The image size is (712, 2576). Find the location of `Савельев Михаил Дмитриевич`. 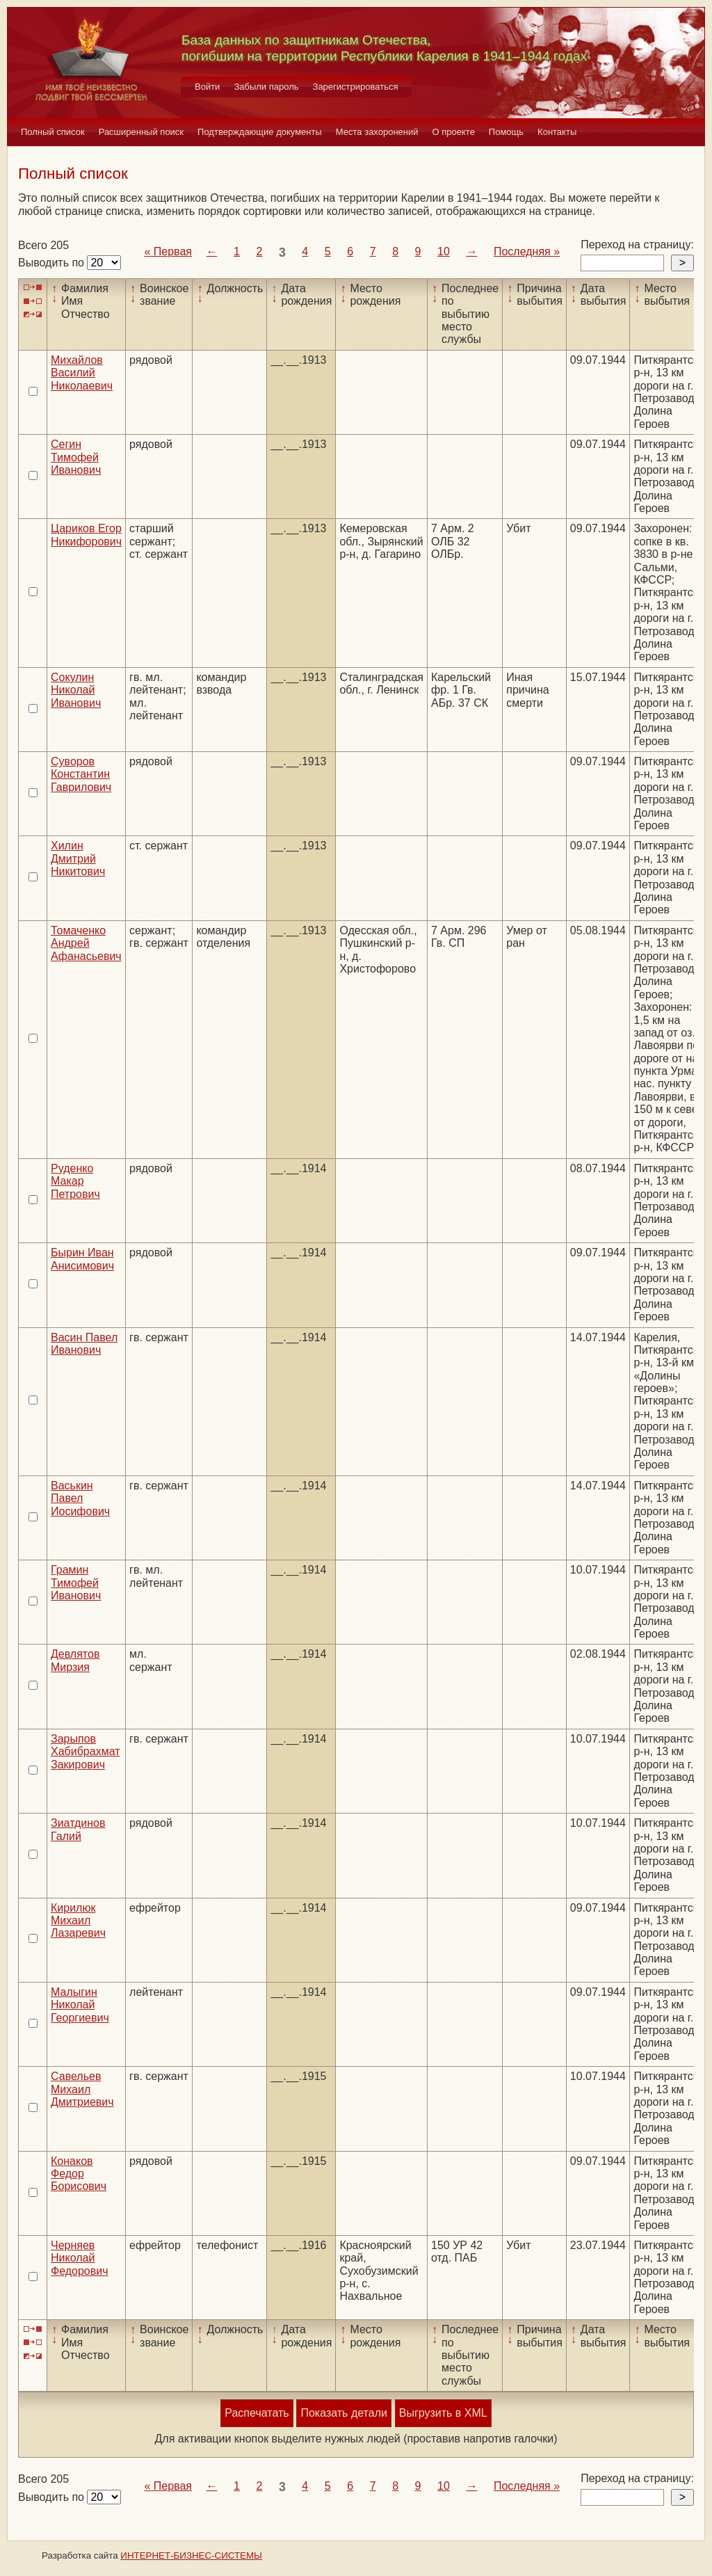

Савельев Михаил Дмитриевич is located at coordinates (82, 2089).